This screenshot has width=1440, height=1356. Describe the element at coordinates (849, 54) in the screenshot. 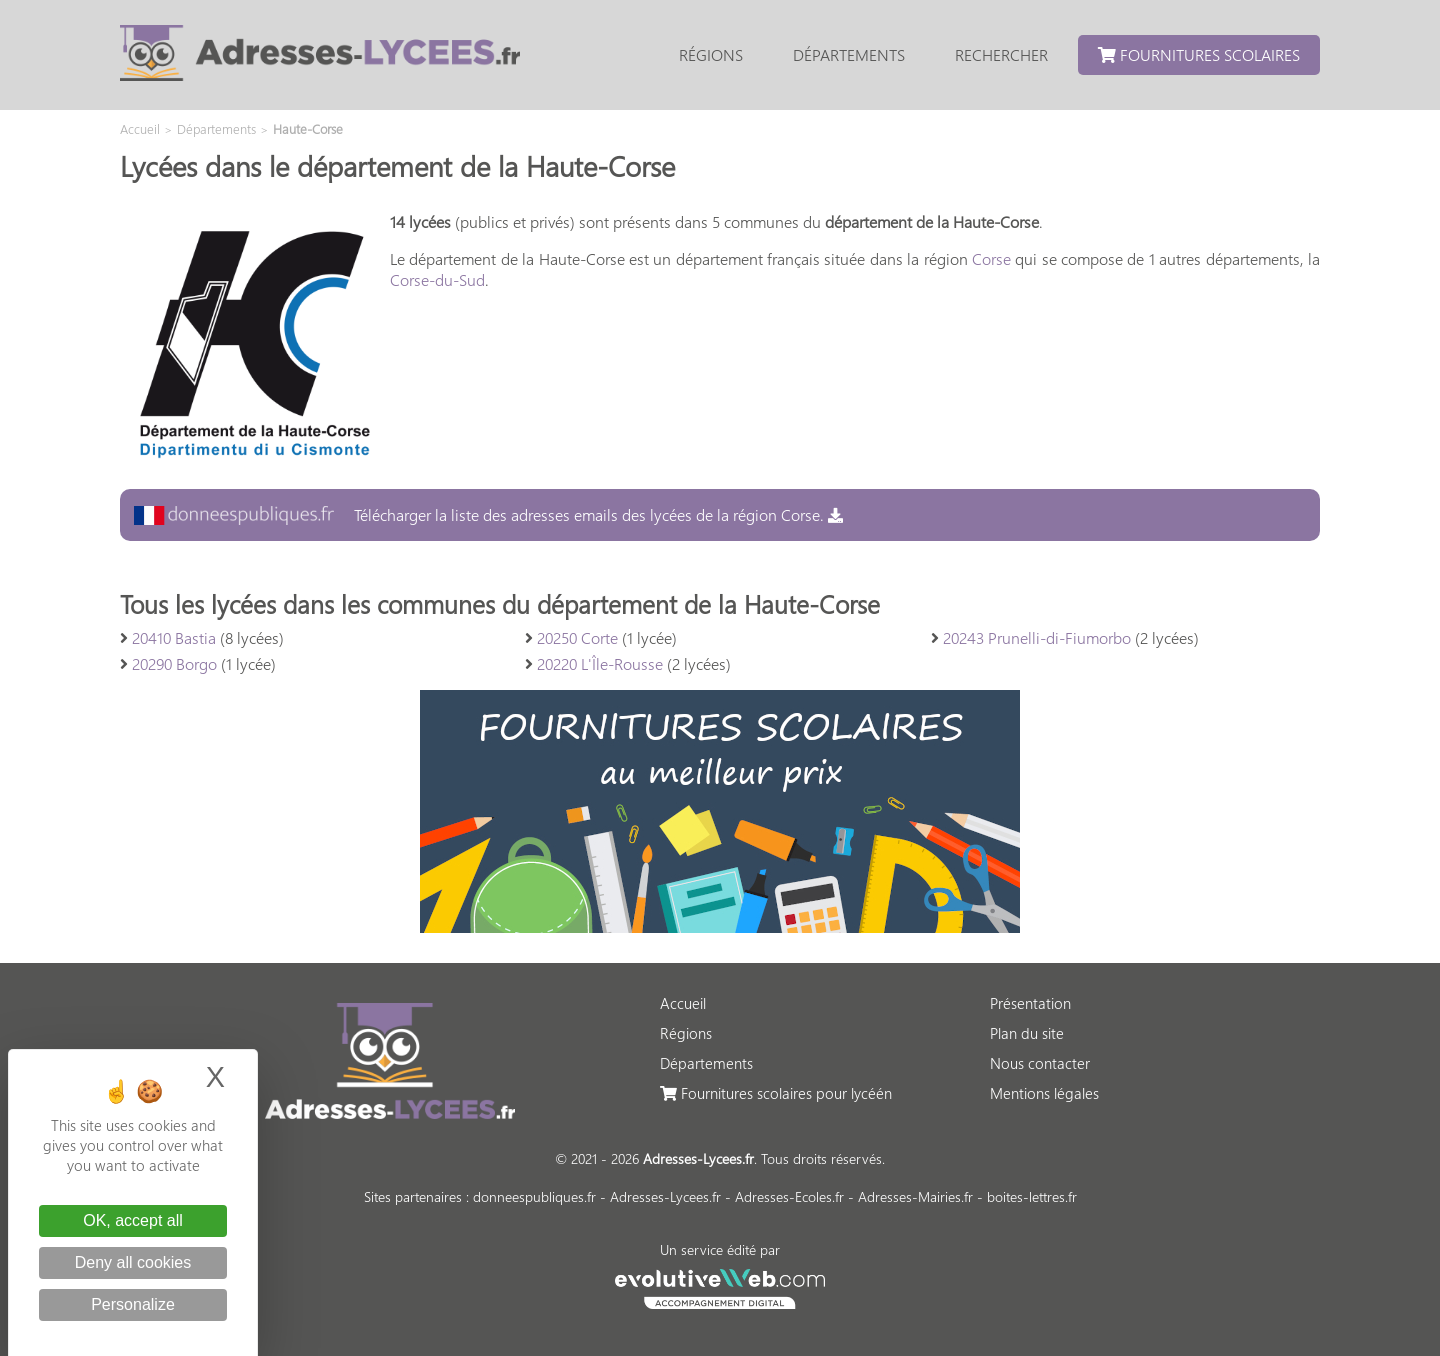

I see `Départements` at that location.